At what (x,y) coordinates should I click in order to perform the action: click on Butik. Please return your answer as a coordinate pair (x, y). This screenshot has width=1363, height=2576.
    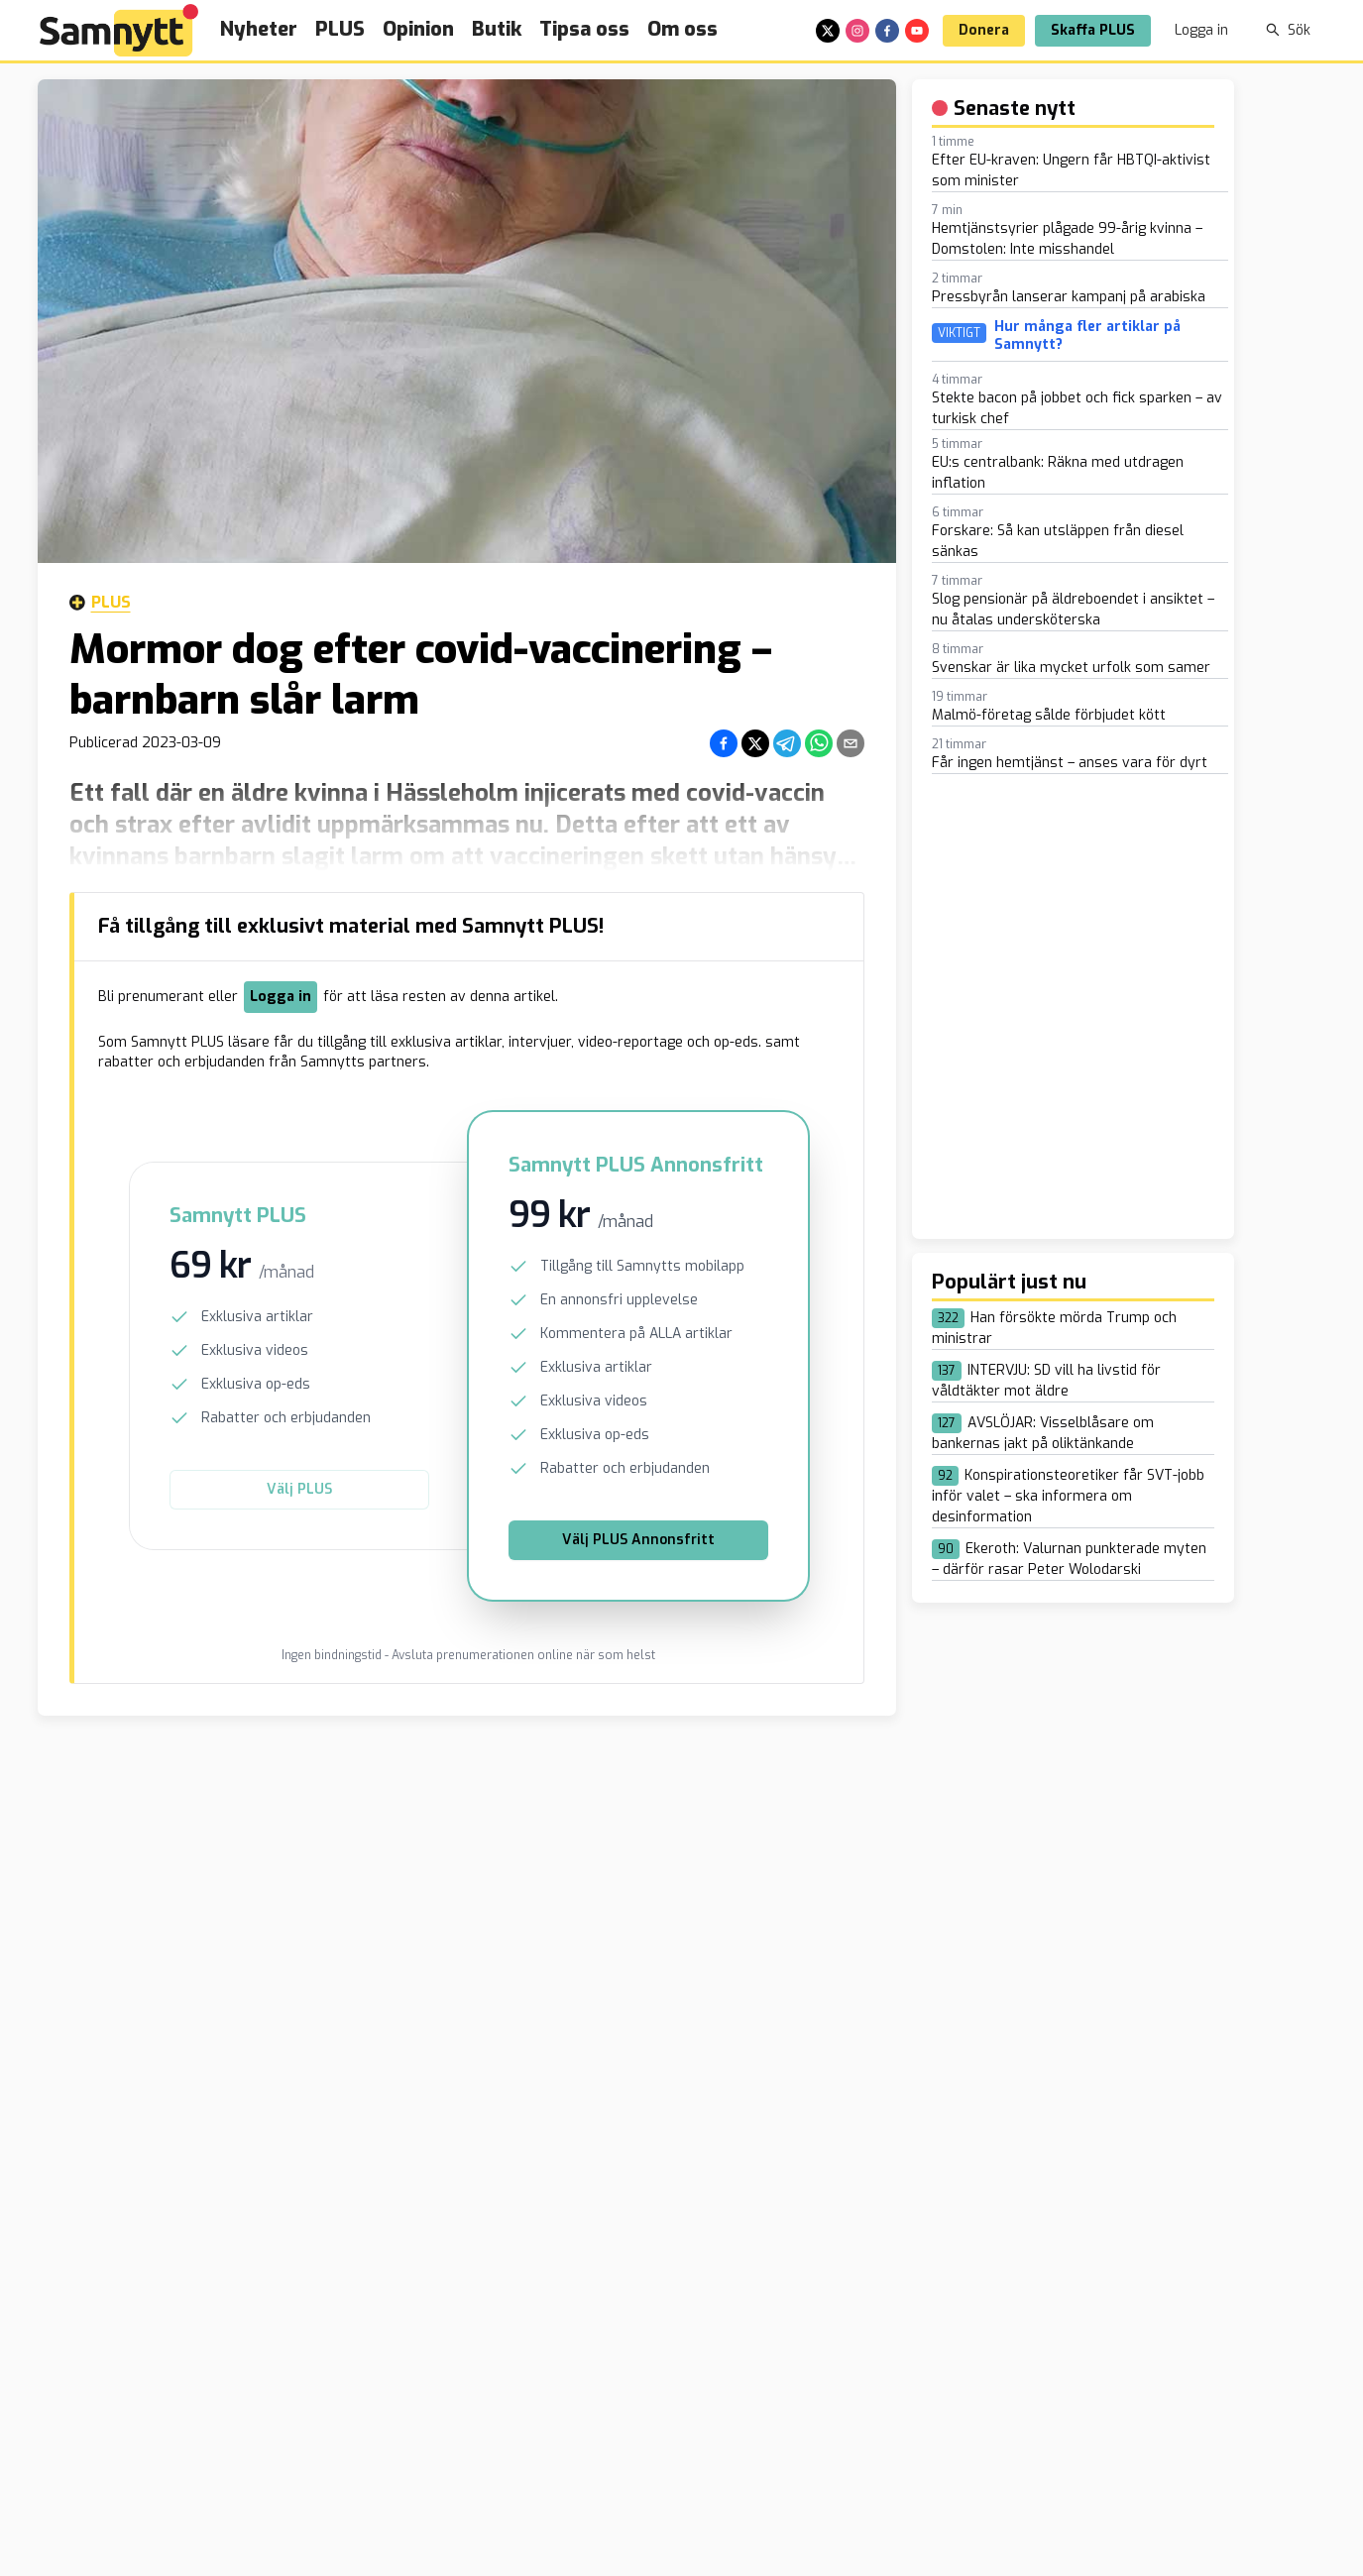
    Looking at the image, I should click on (496, 29).